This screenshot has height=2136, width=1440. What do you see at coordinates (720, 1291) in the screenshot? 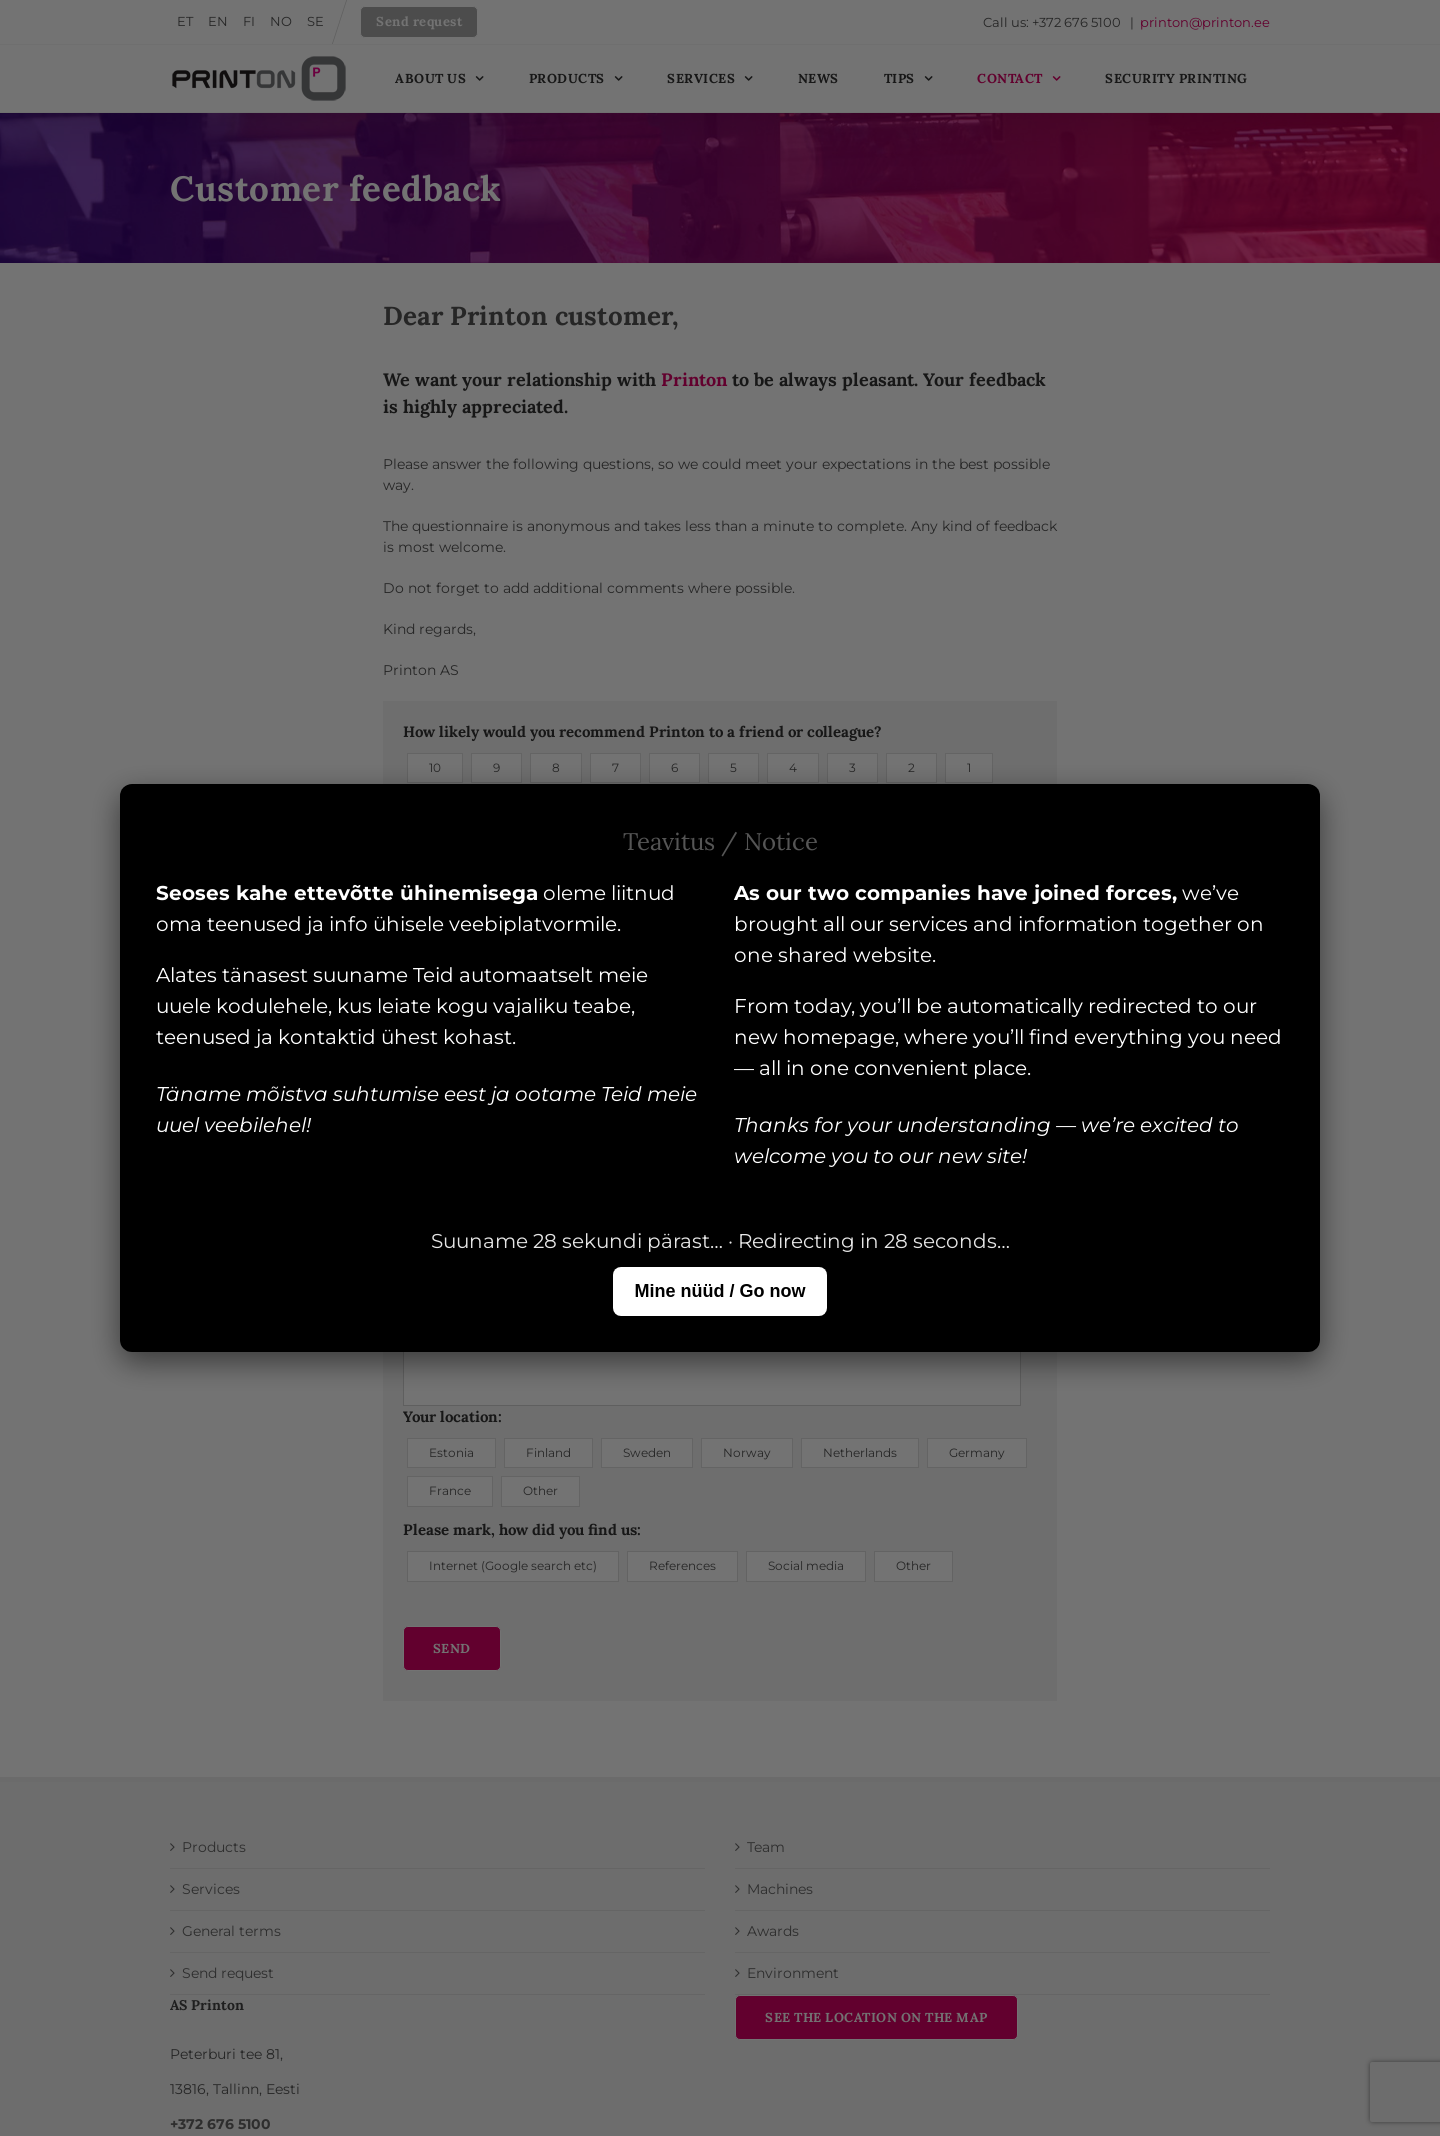
I see `Mine nüüd / Go now` at bounding box center [720, 1291].